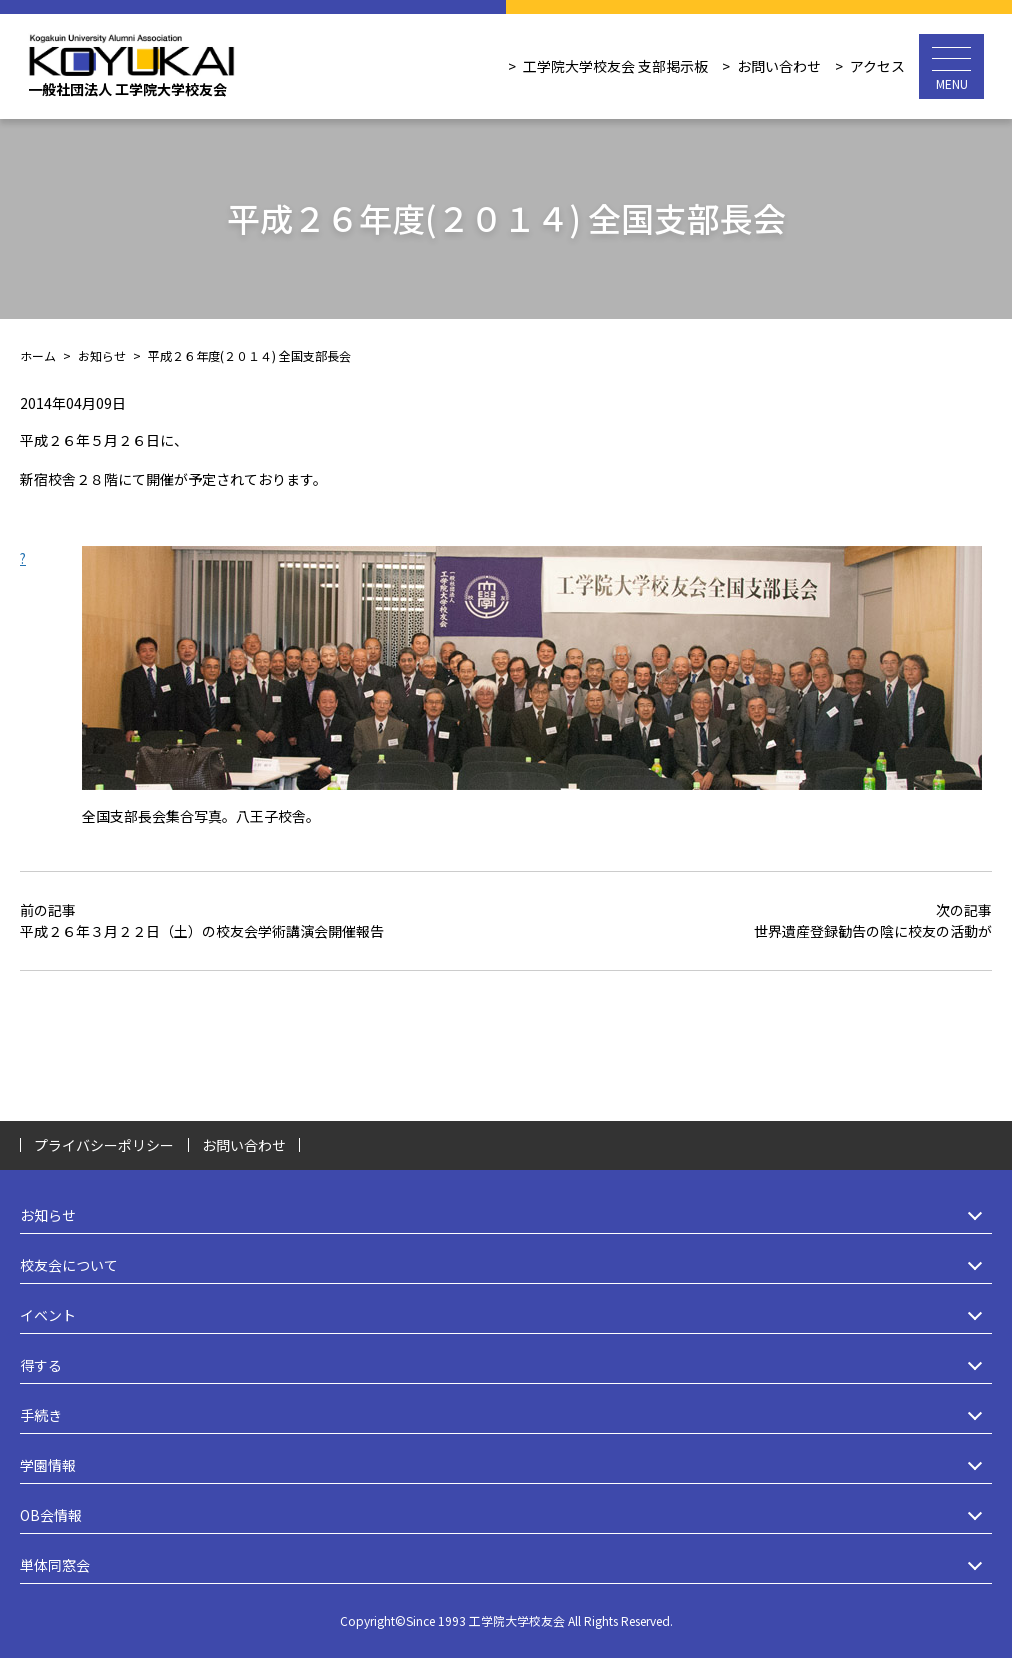  I want to click on アクセス, so click(877, 66).